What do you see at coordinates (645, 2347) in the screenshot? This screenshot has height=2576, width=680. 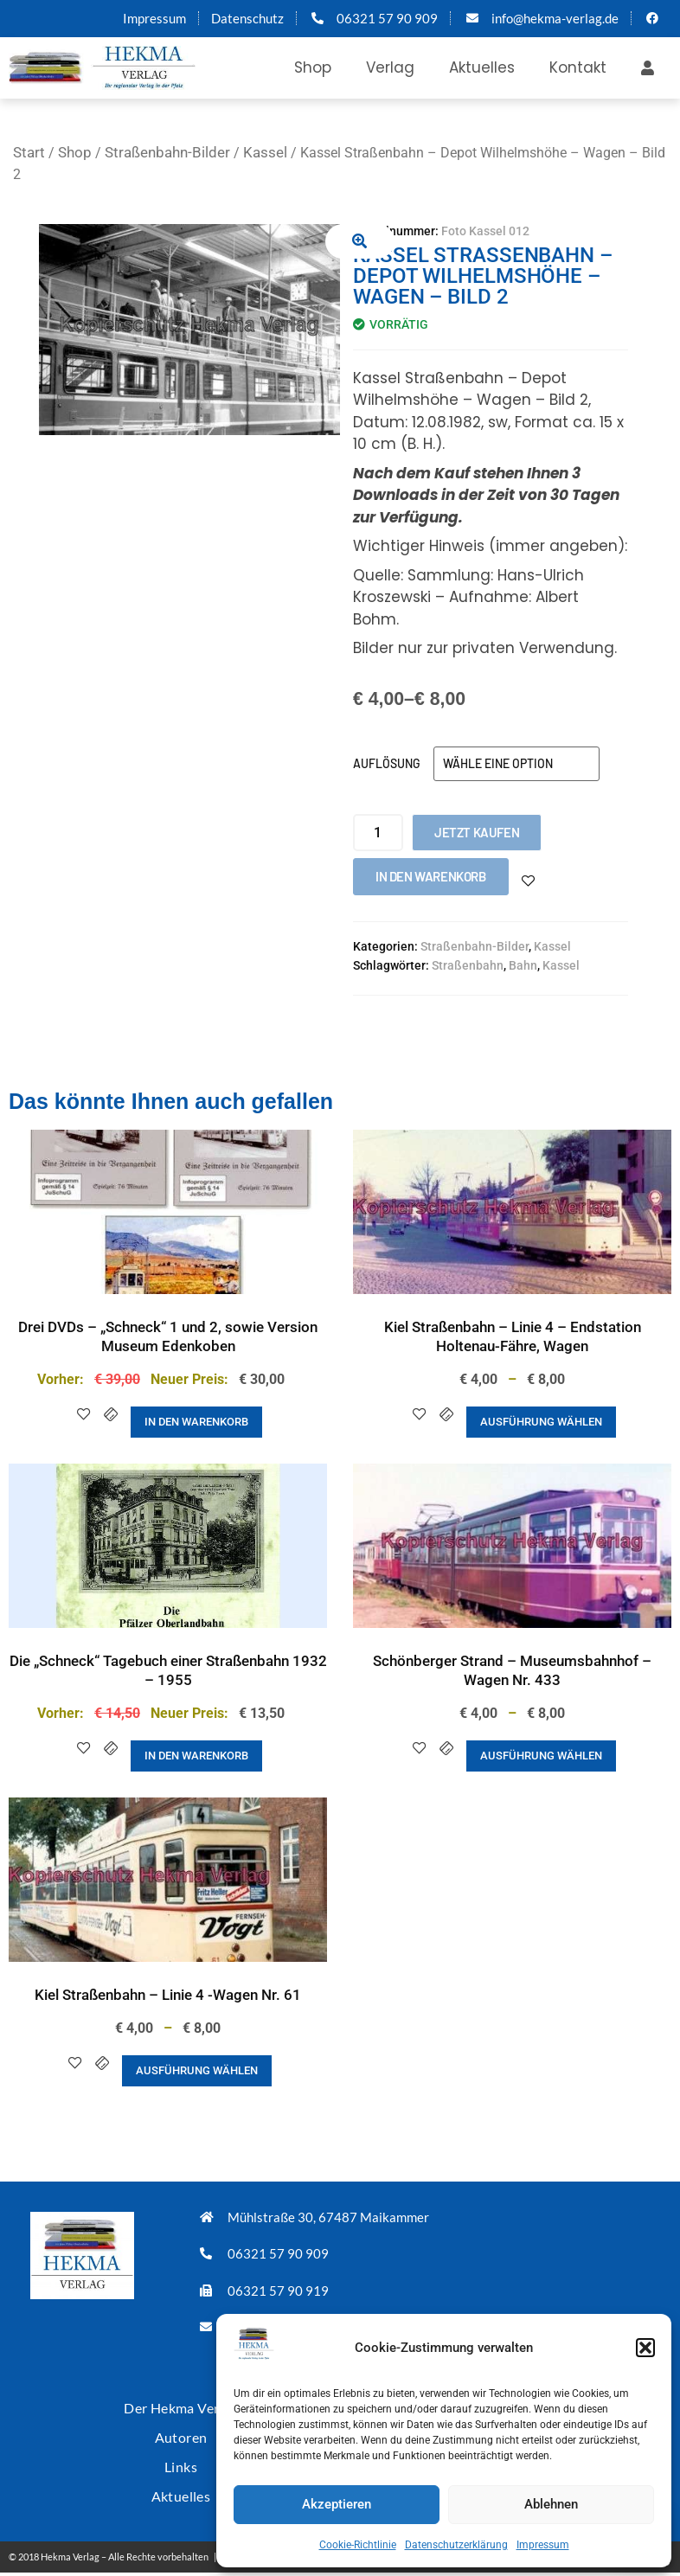 I see `[button]` at bounding box center [645, 2347].